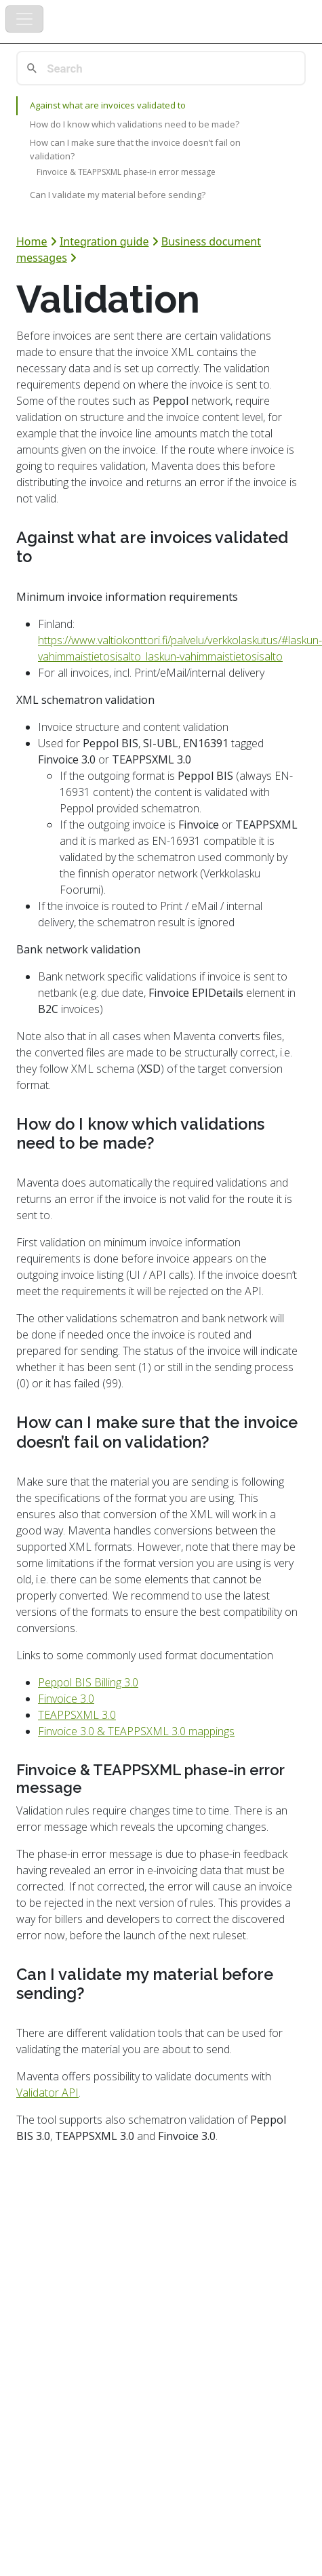 The image size is (322, 2576). I want to click on Validator API, so click(47, 2092).